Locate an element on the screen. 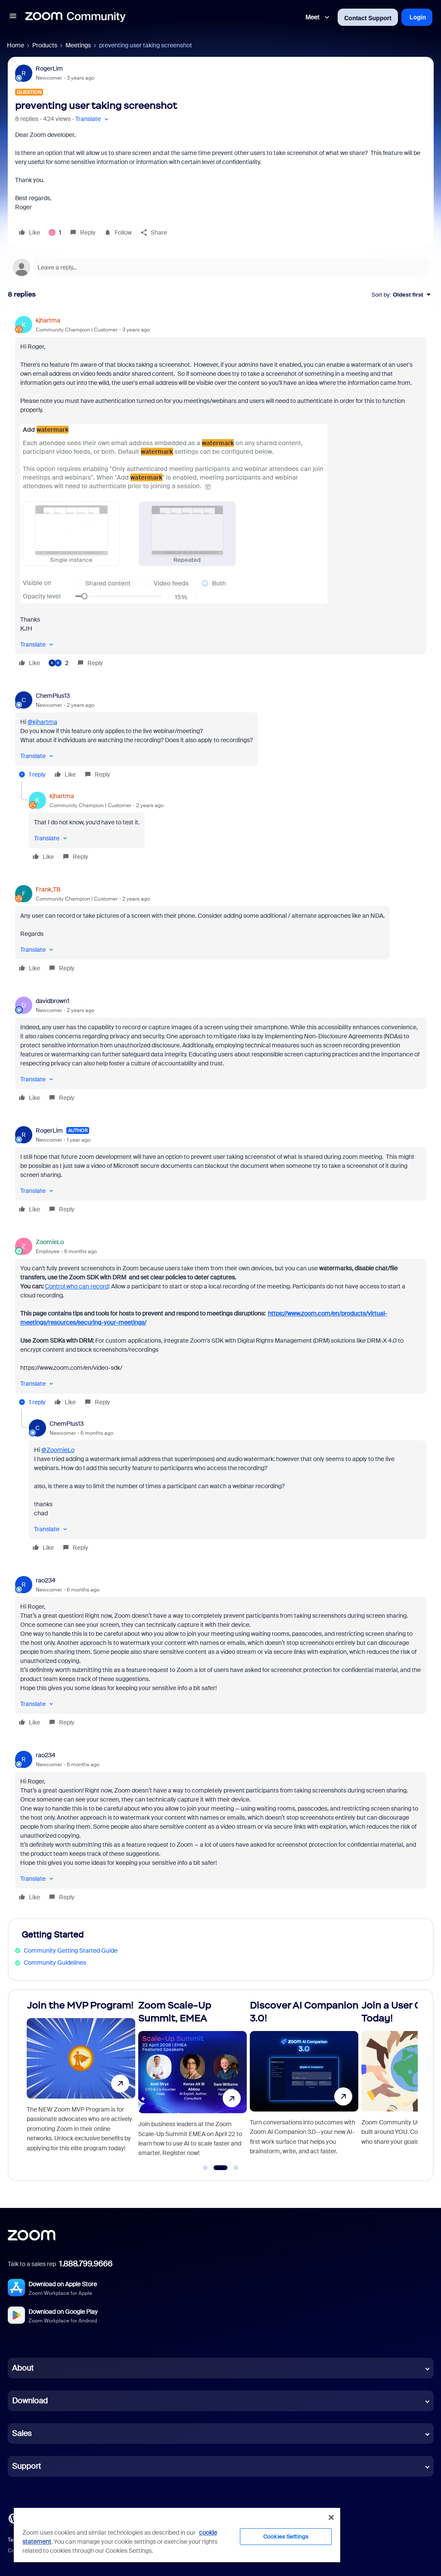 This screenshot has height=2576, width=441. About is located at coordinates (23, 2368).